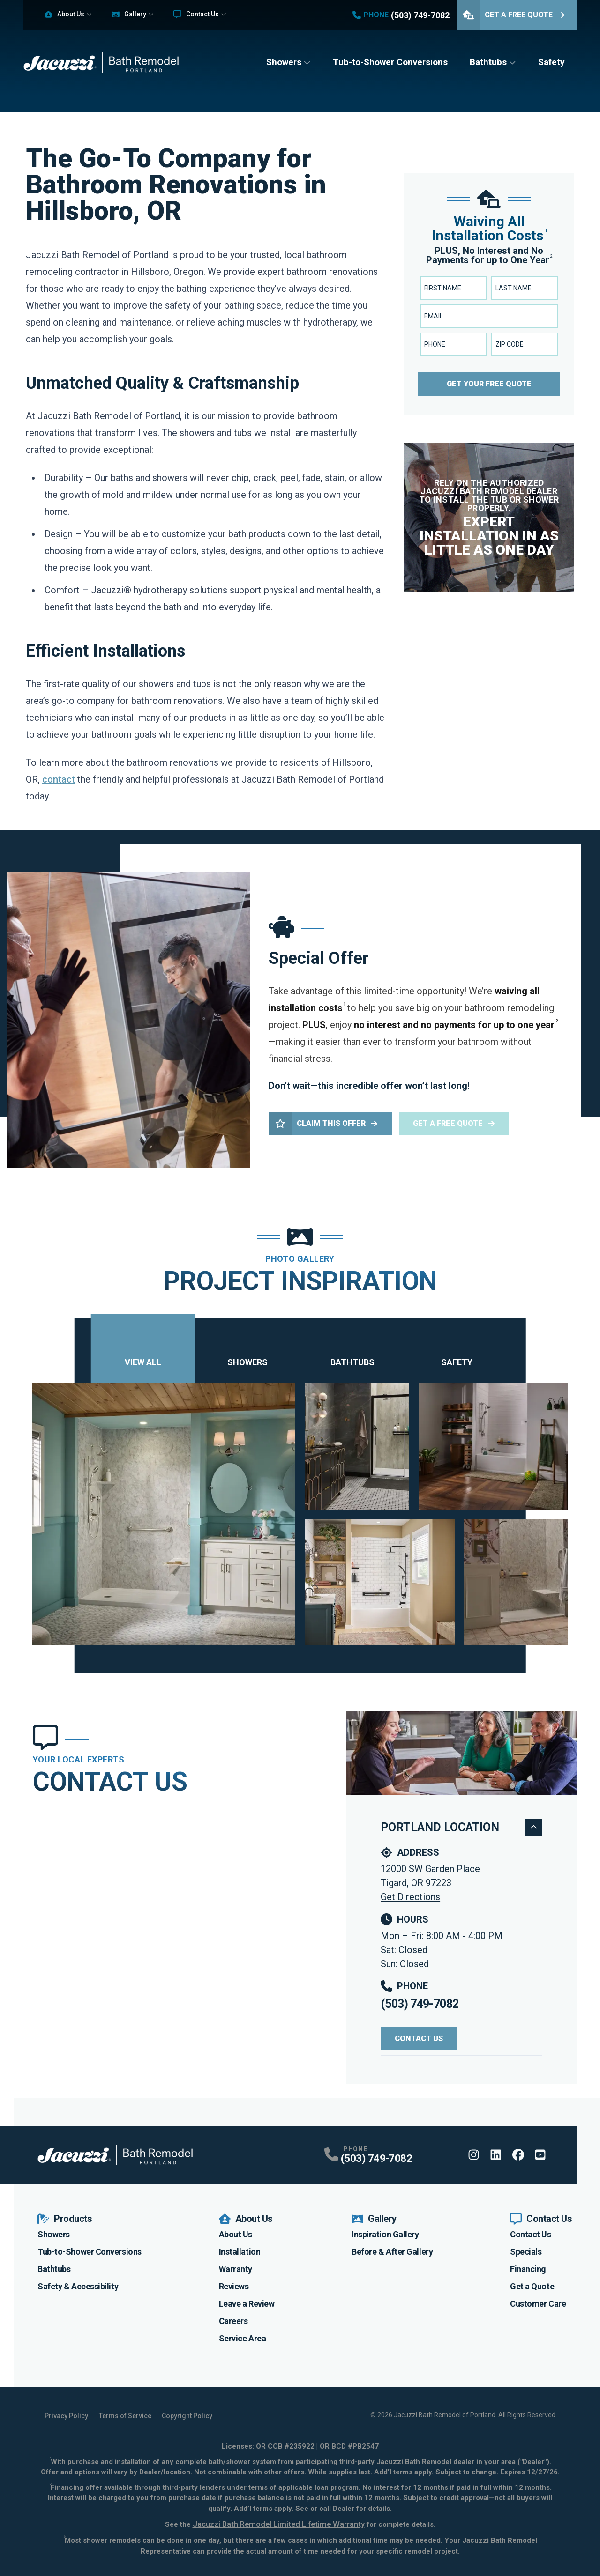 This screenshot has height=2576, width=600. Describe the element at coordinates (233, 2321) in the screenshot. I see `Careers` at that location.